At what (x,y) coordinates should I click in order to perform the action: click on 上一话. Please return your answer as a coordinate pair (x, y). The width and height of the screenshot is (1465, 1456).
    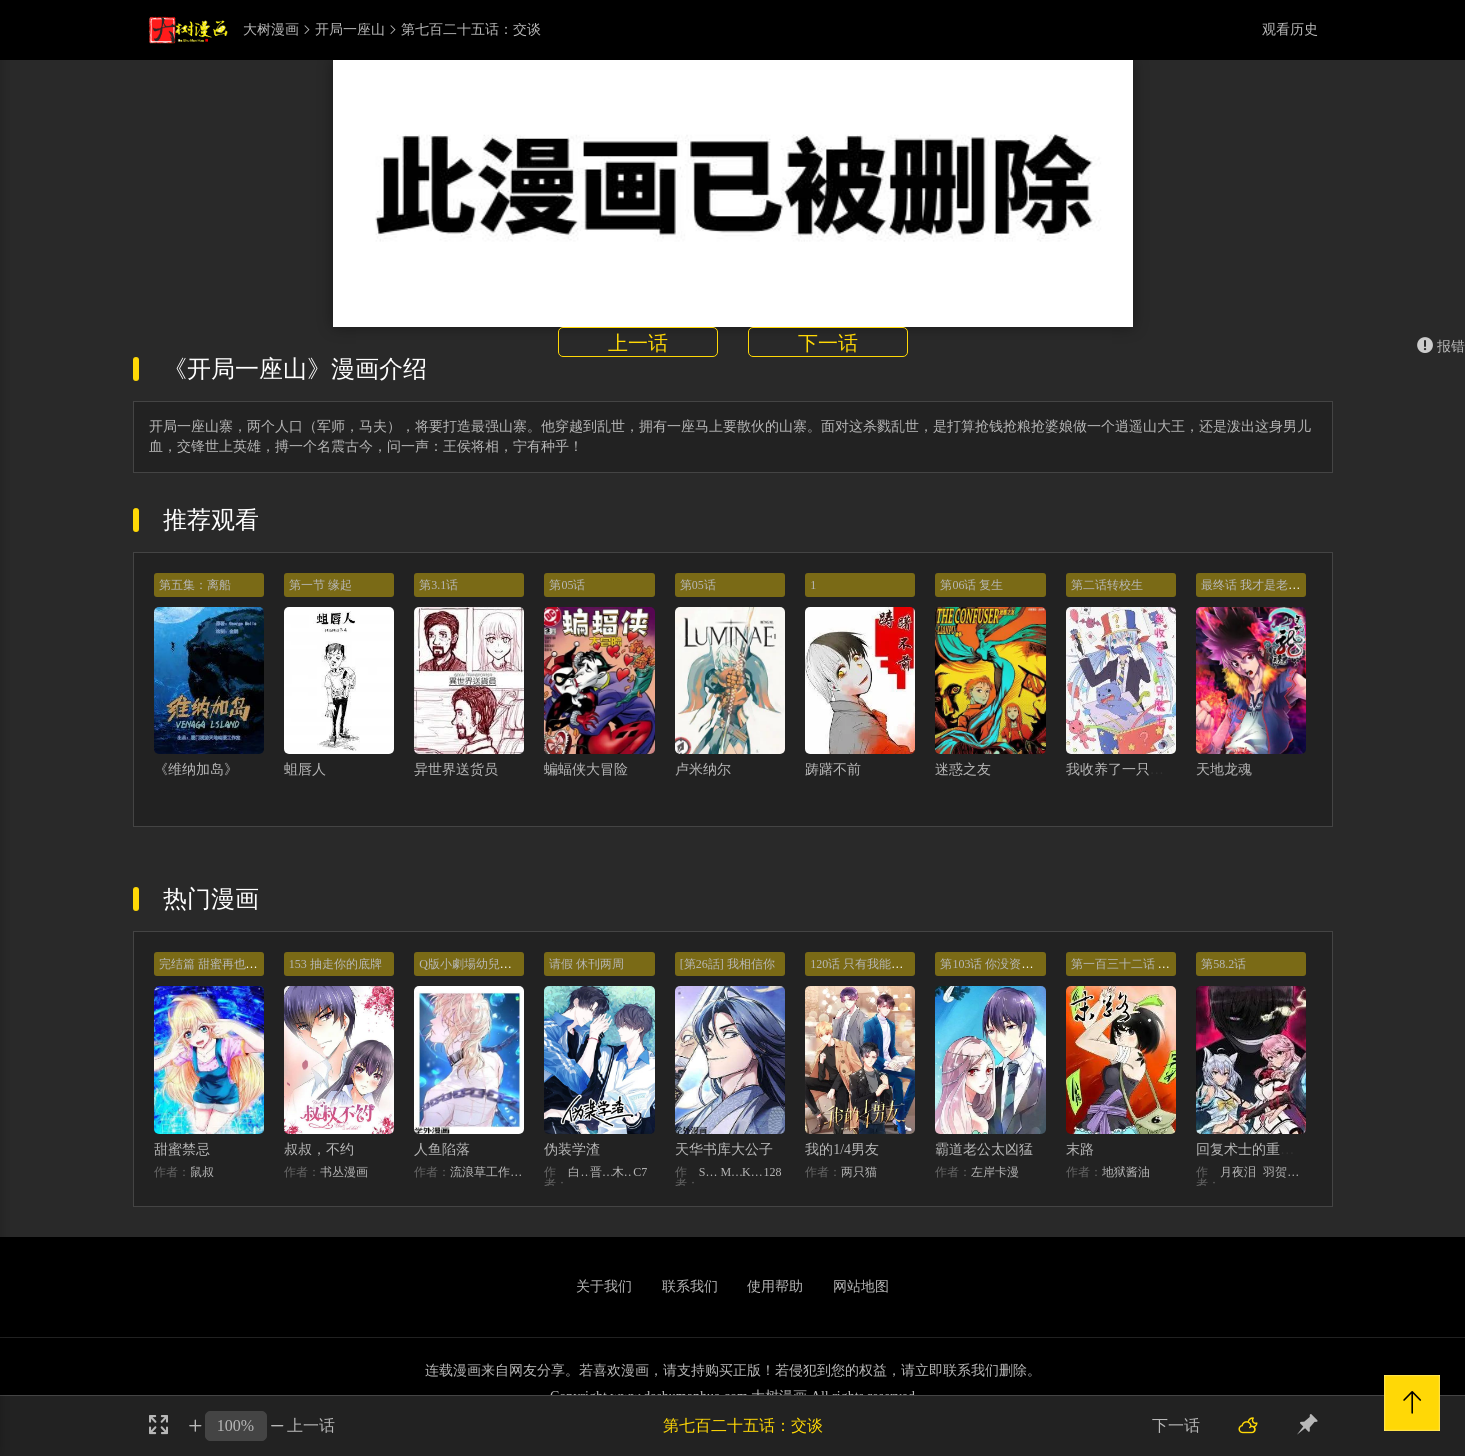
    Looking at the image, I should click on (638, 343).